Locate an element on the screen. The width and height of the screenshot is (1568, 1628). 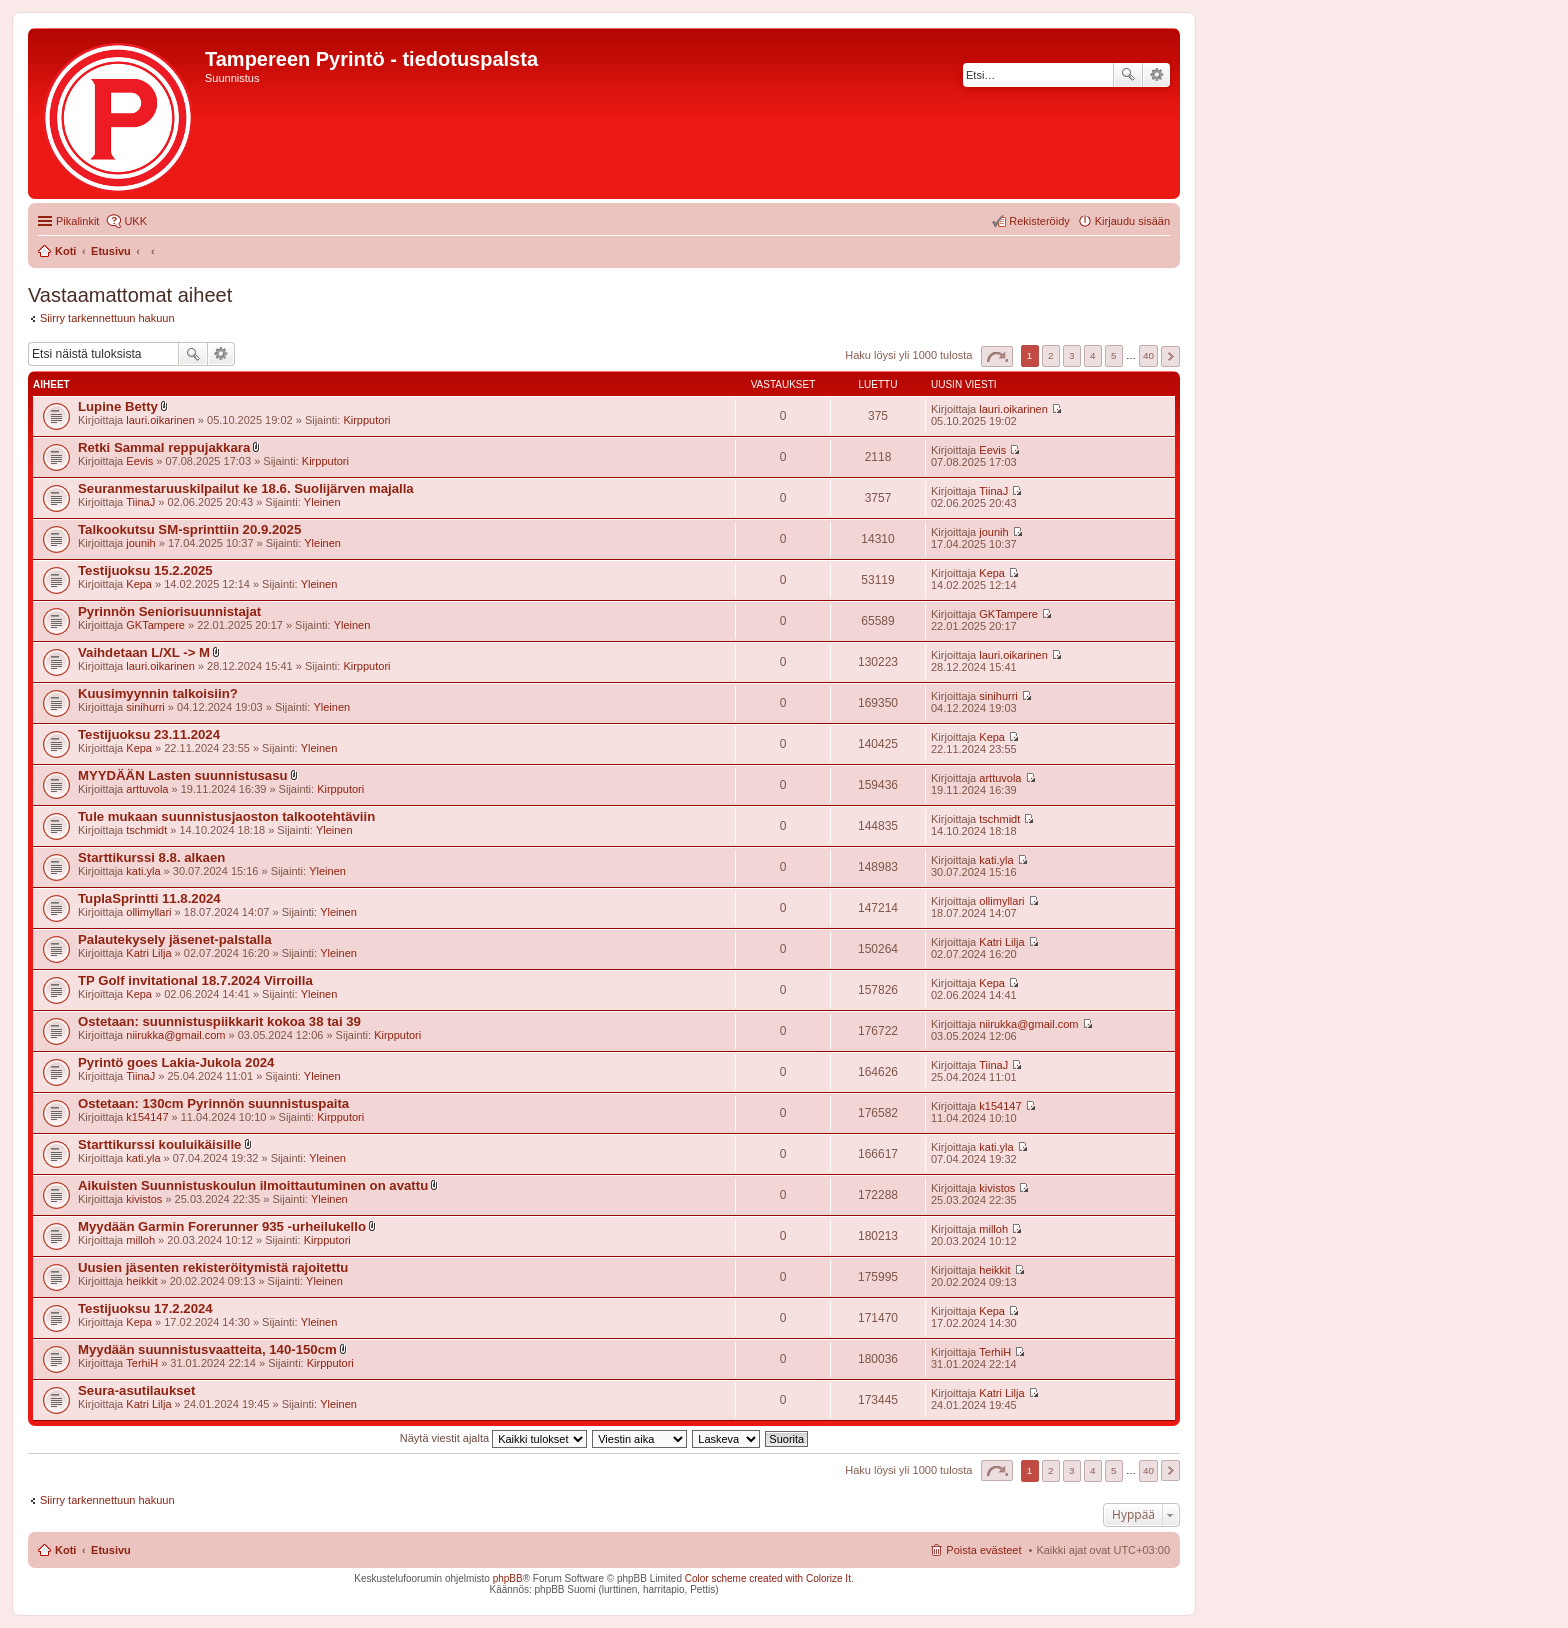
kati.yla is located at coordinates (143, 871).